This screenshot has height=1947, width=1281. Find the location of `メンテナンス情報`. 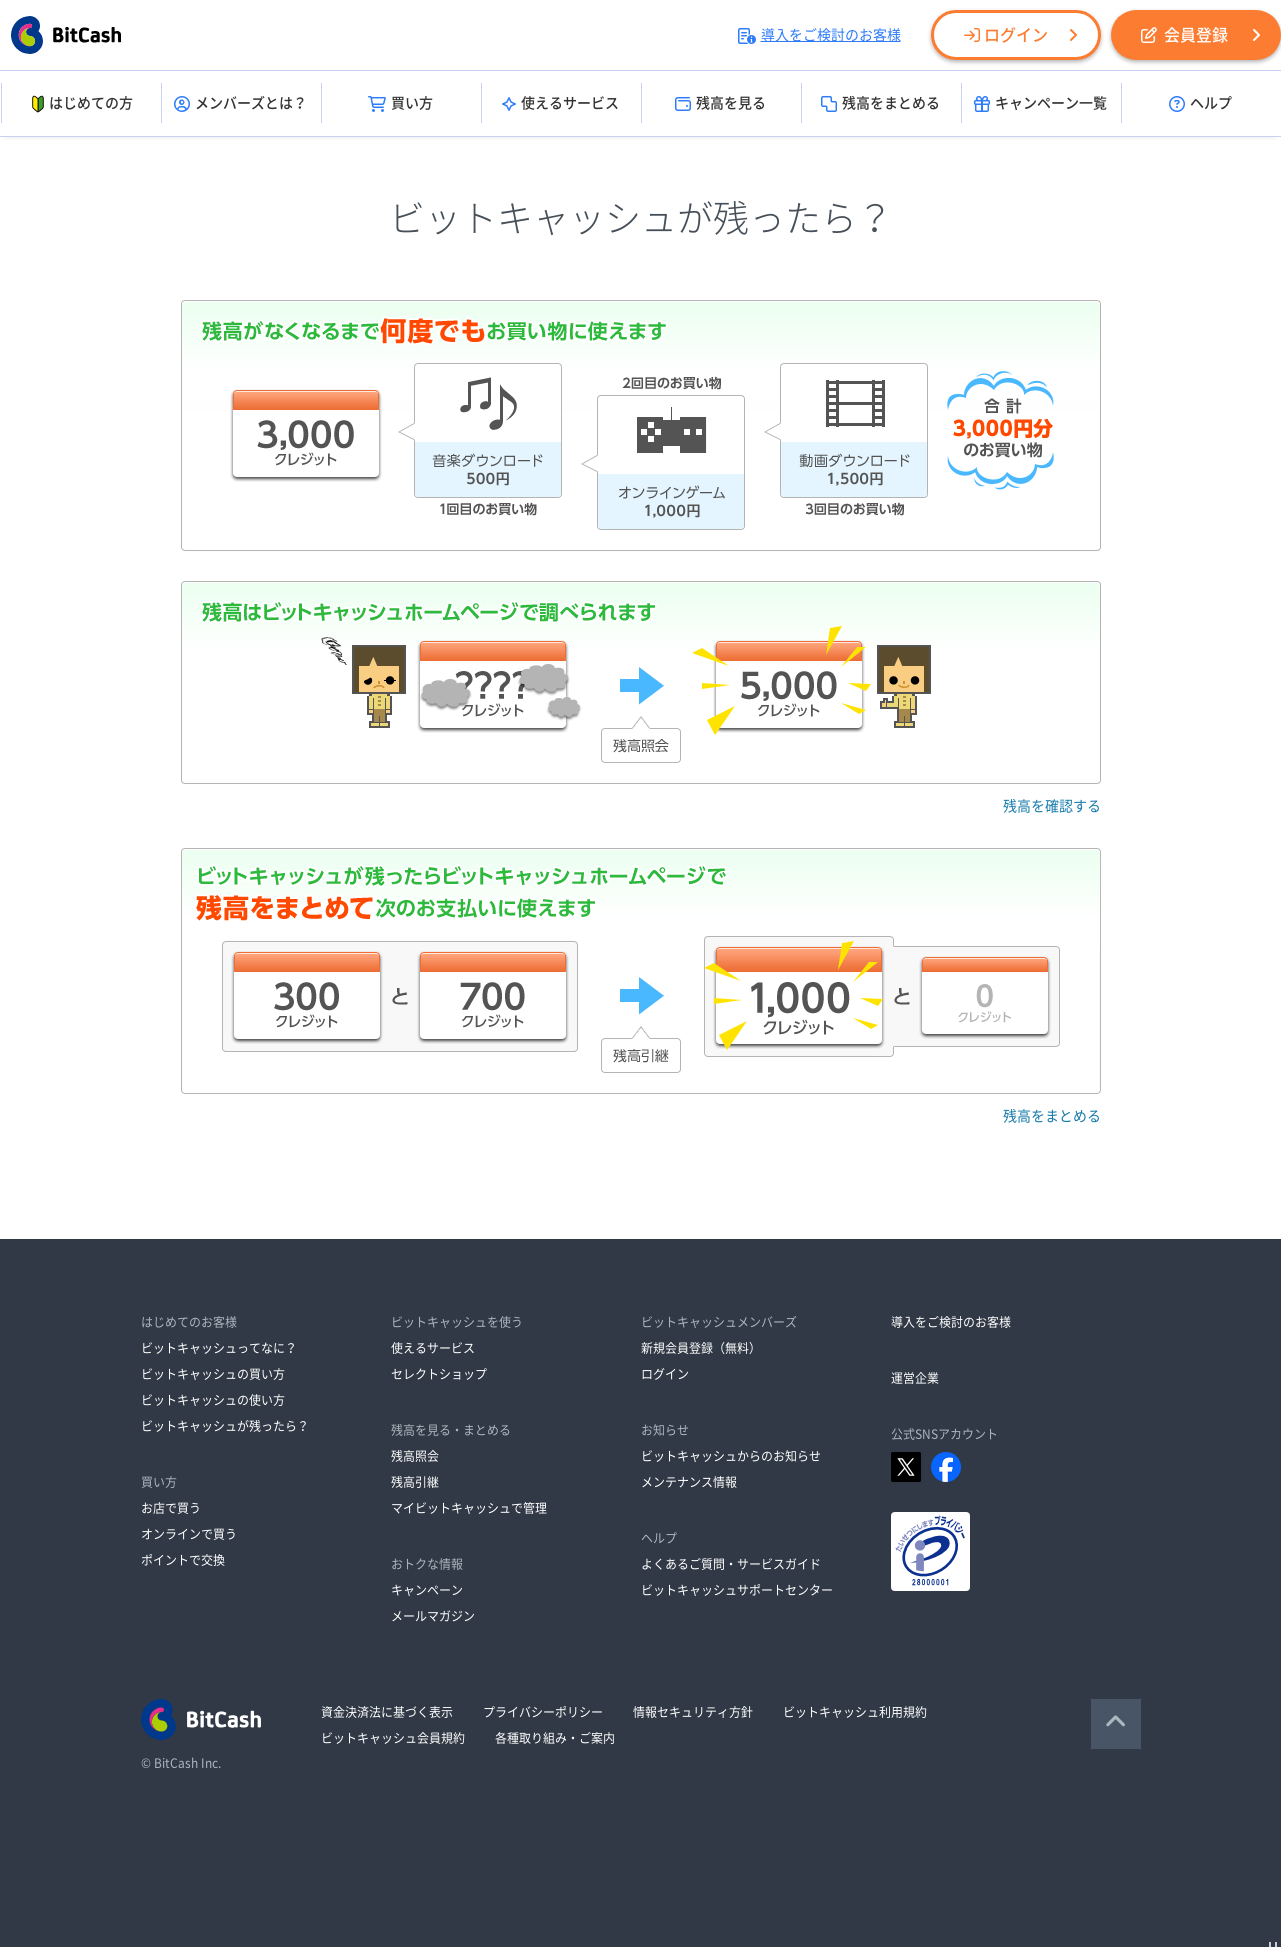

メンテナンス情報 is located at coordinates (689, 1482).